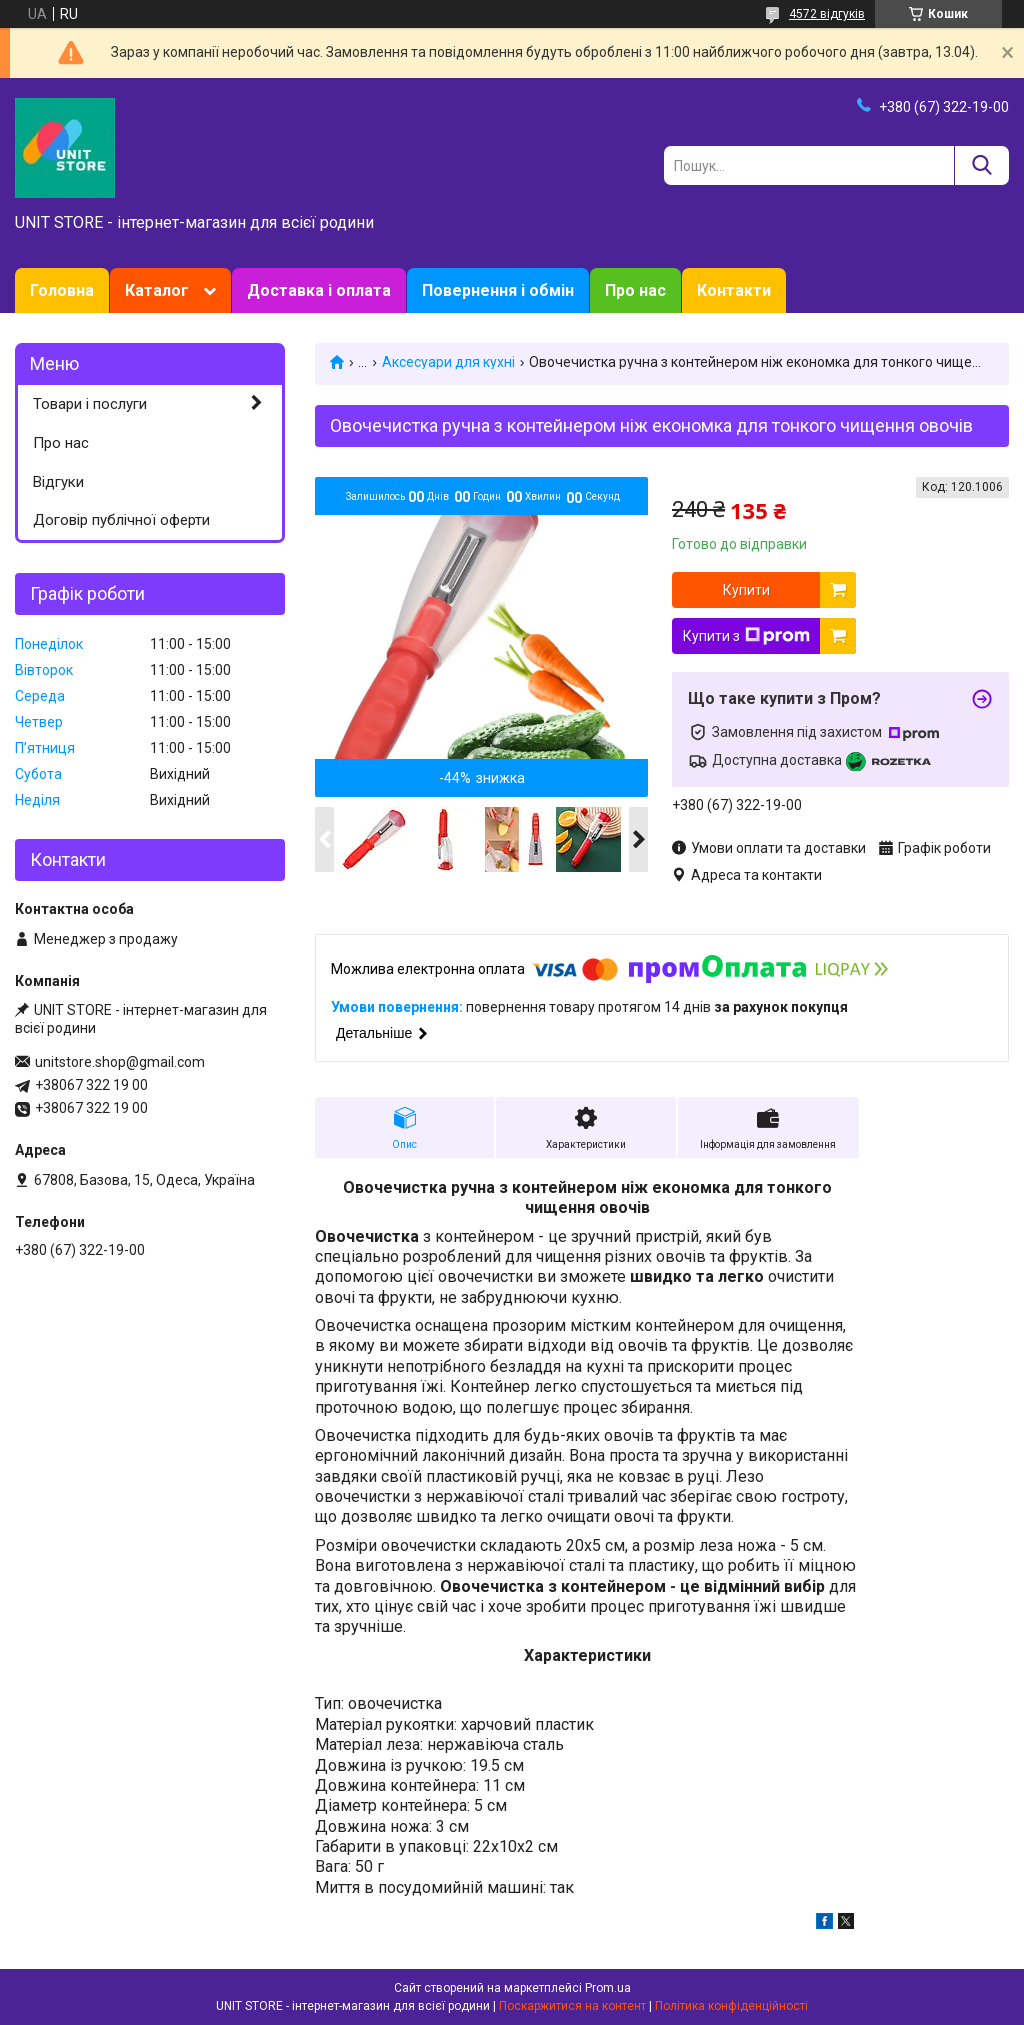  I want to click on Політика конфіденційності, so click(731, 2006).